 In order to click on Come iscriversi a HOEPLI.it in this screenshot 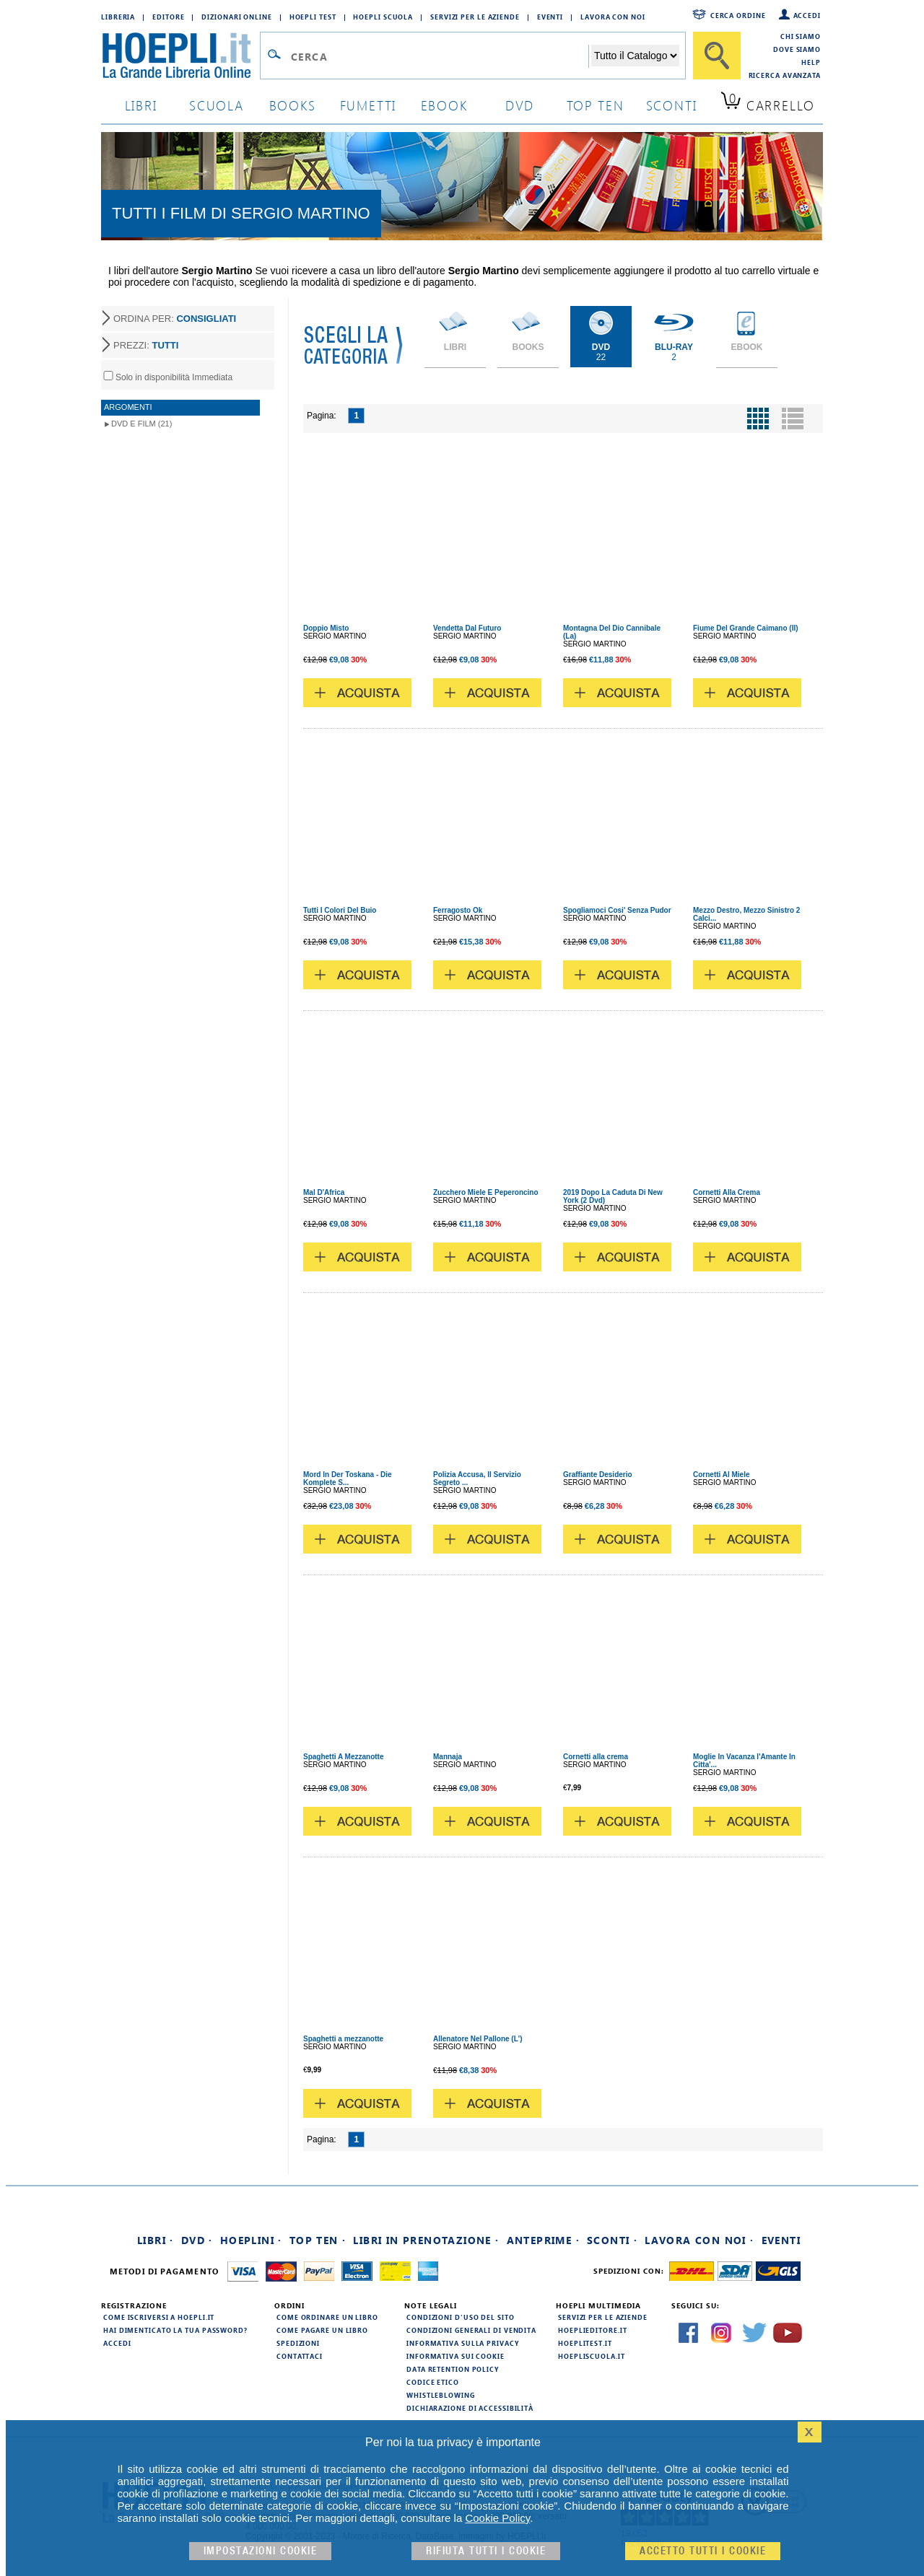, I will do `click(158, 2317)`.